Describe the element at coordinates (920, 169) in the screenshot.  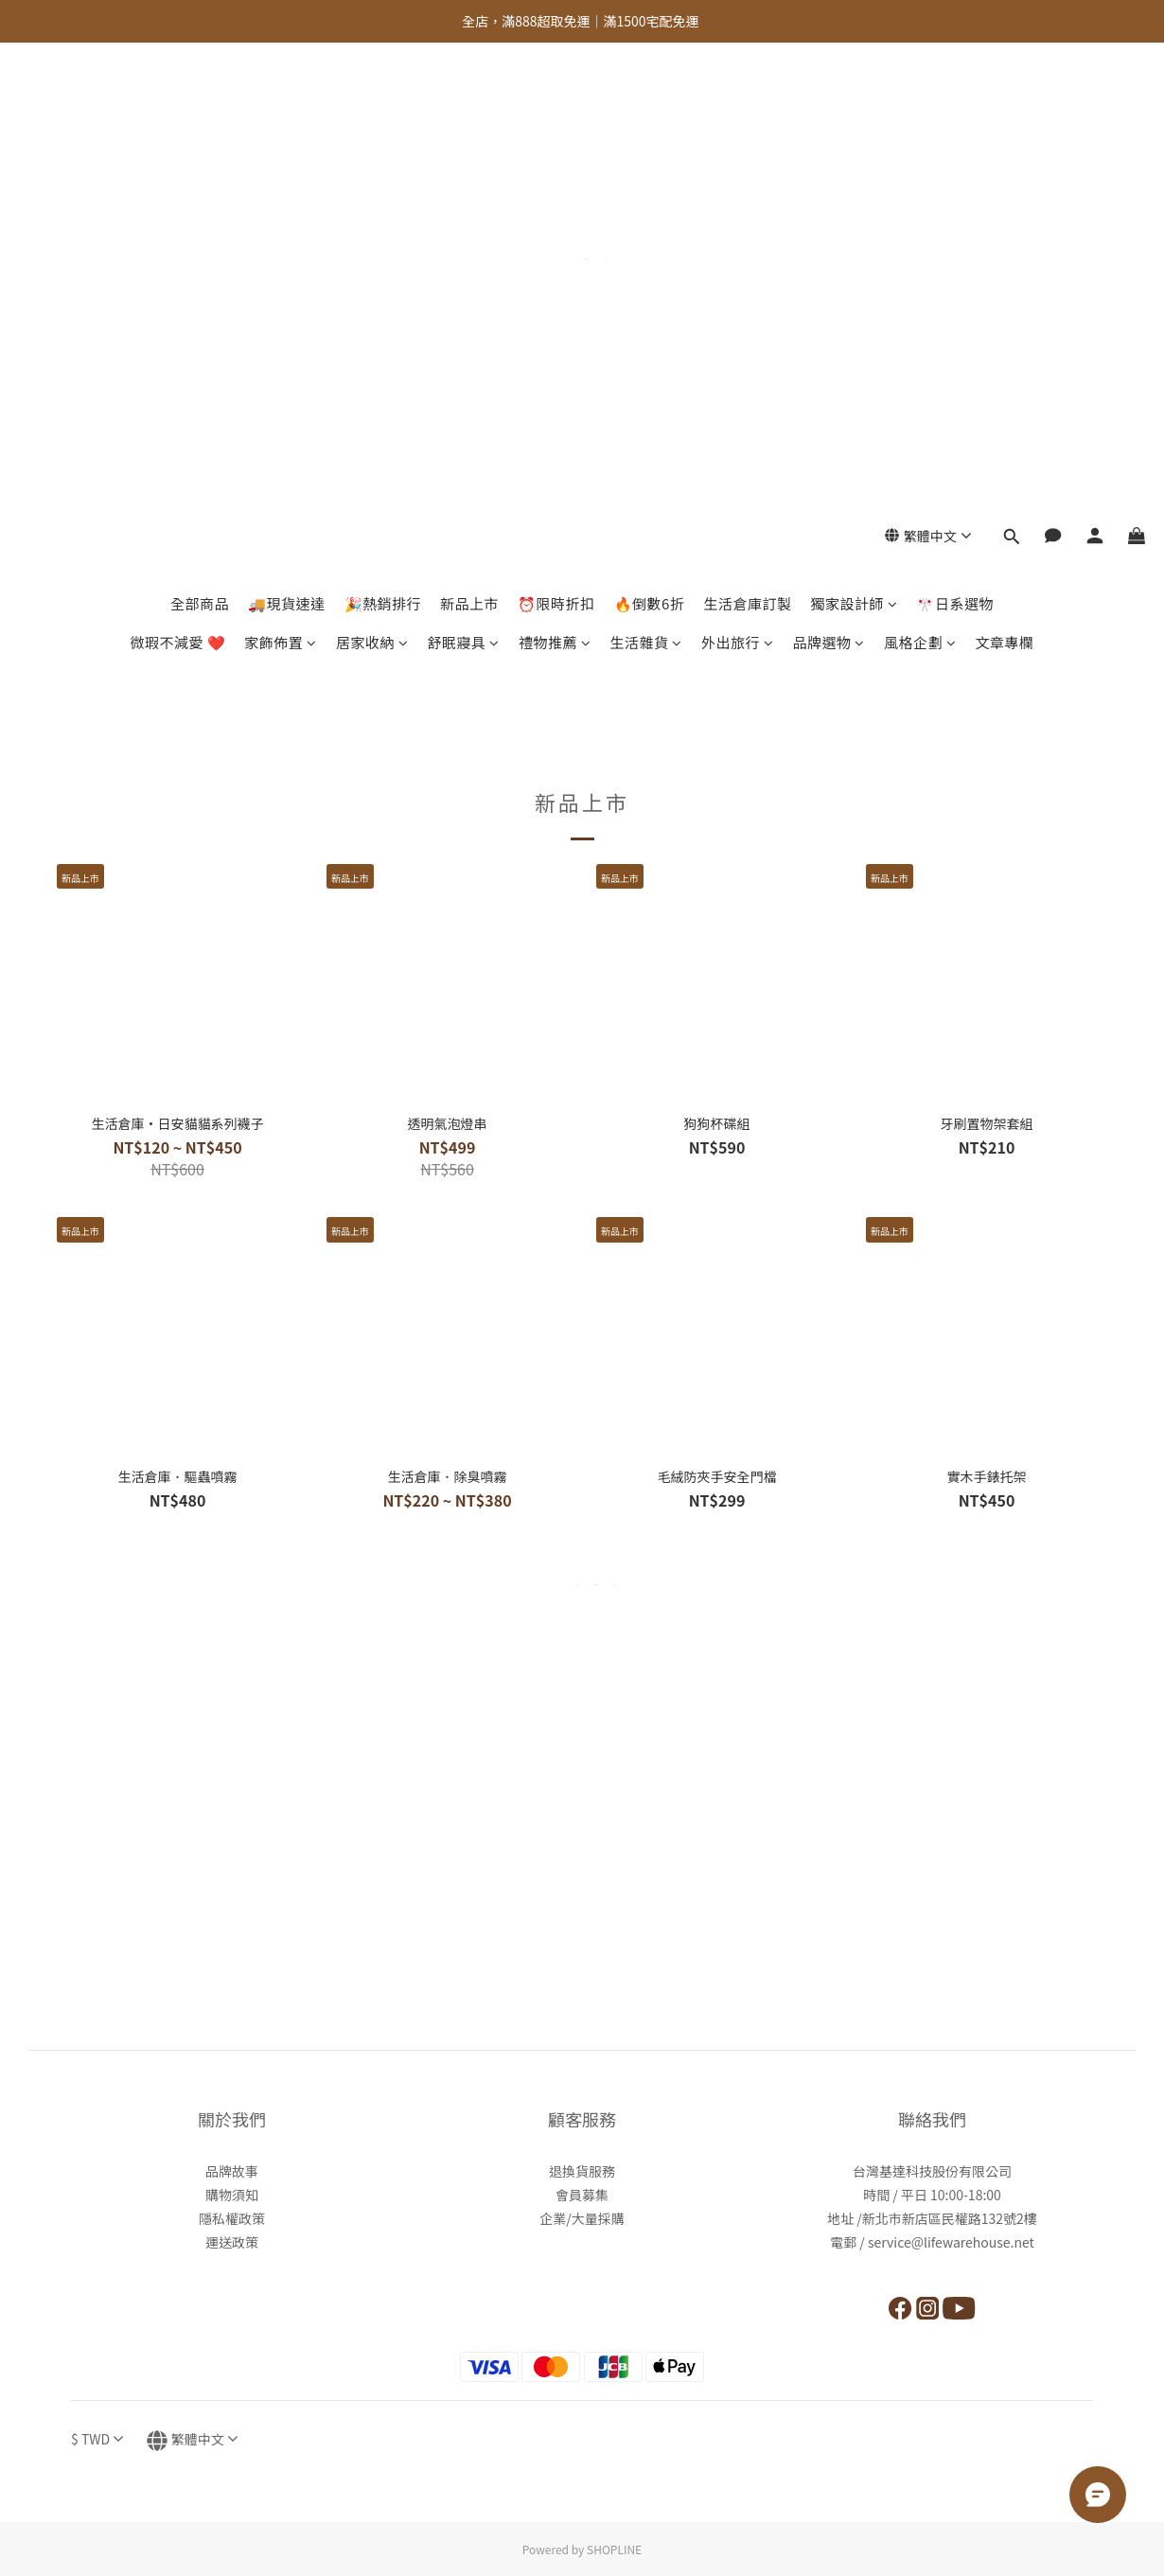
I see `風格企劃` at that location.